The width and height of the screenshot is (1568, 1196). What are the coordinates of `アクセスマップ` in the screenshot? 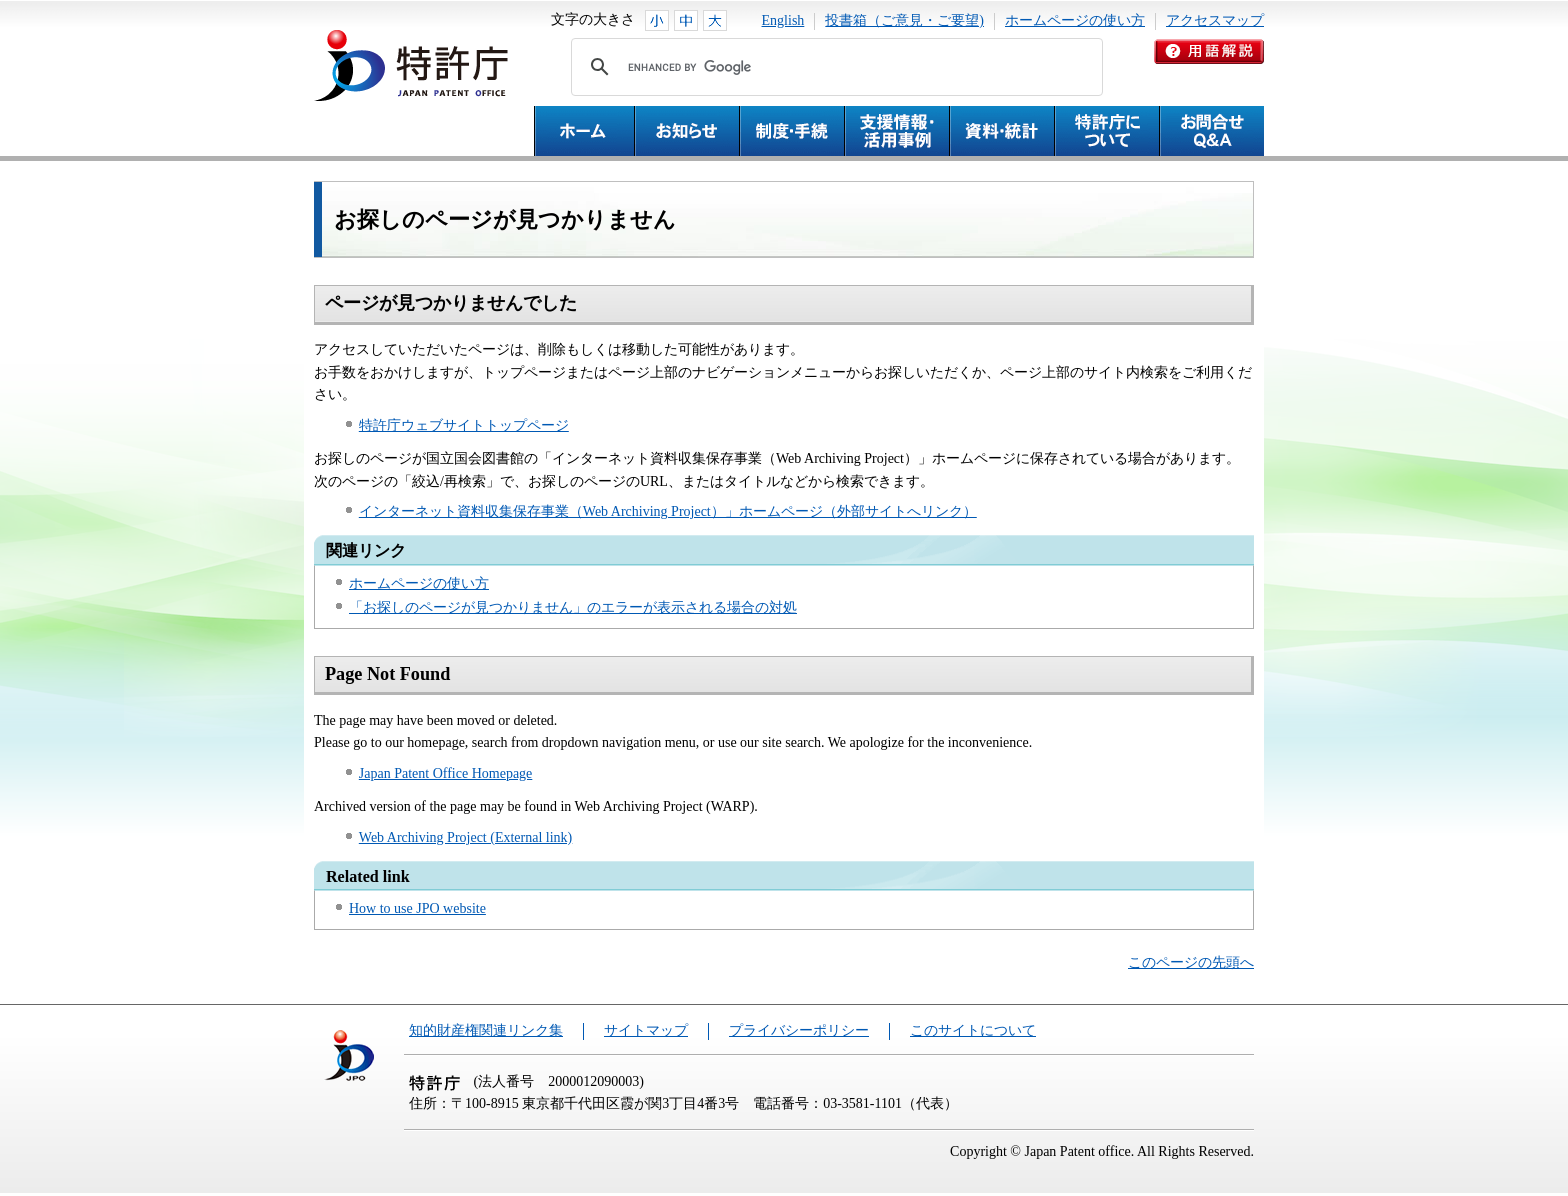 It's located at (1215, 20).